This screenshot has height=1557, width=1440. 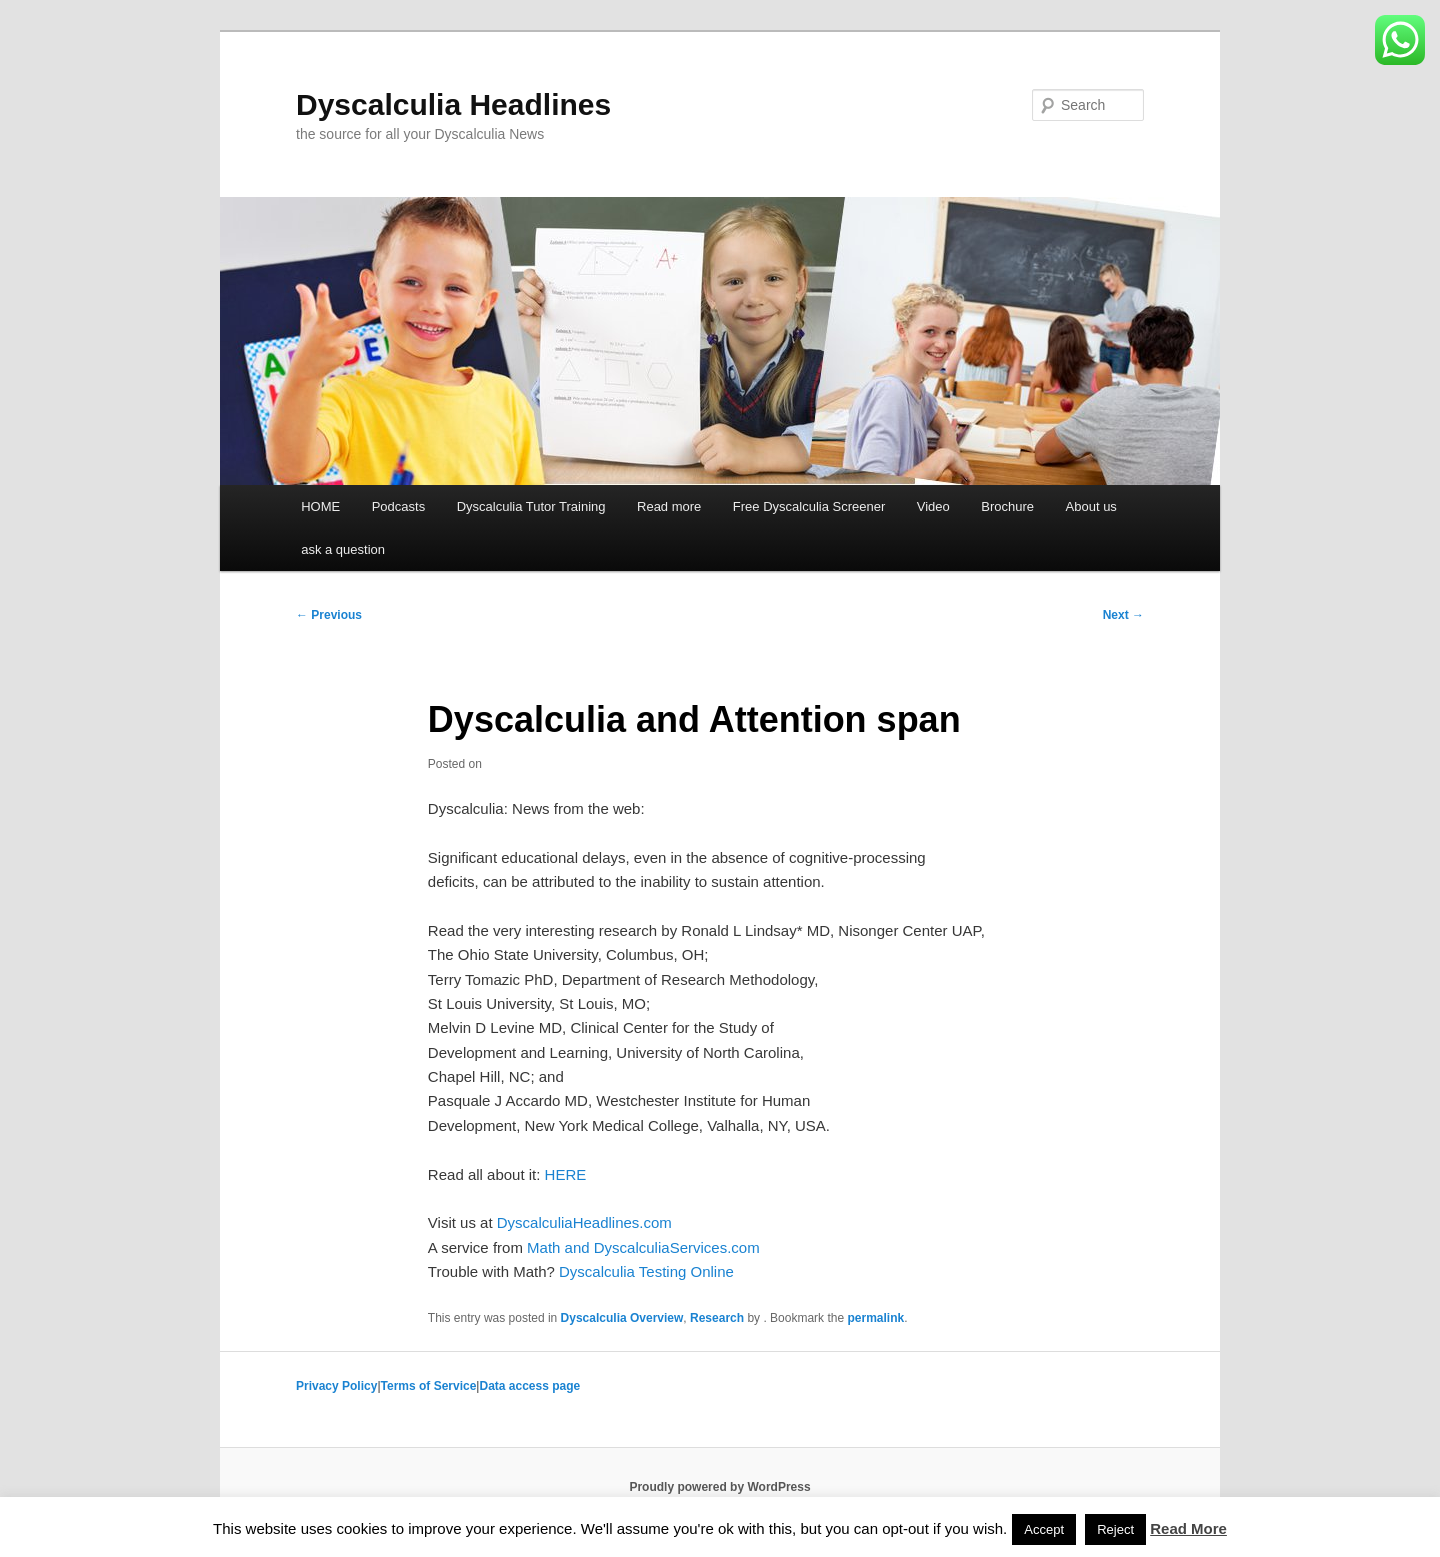 What do you see at coordinates (429, 1386) in the screenshot?
I see `Terms of Service` at bounding box center [429, 1386].